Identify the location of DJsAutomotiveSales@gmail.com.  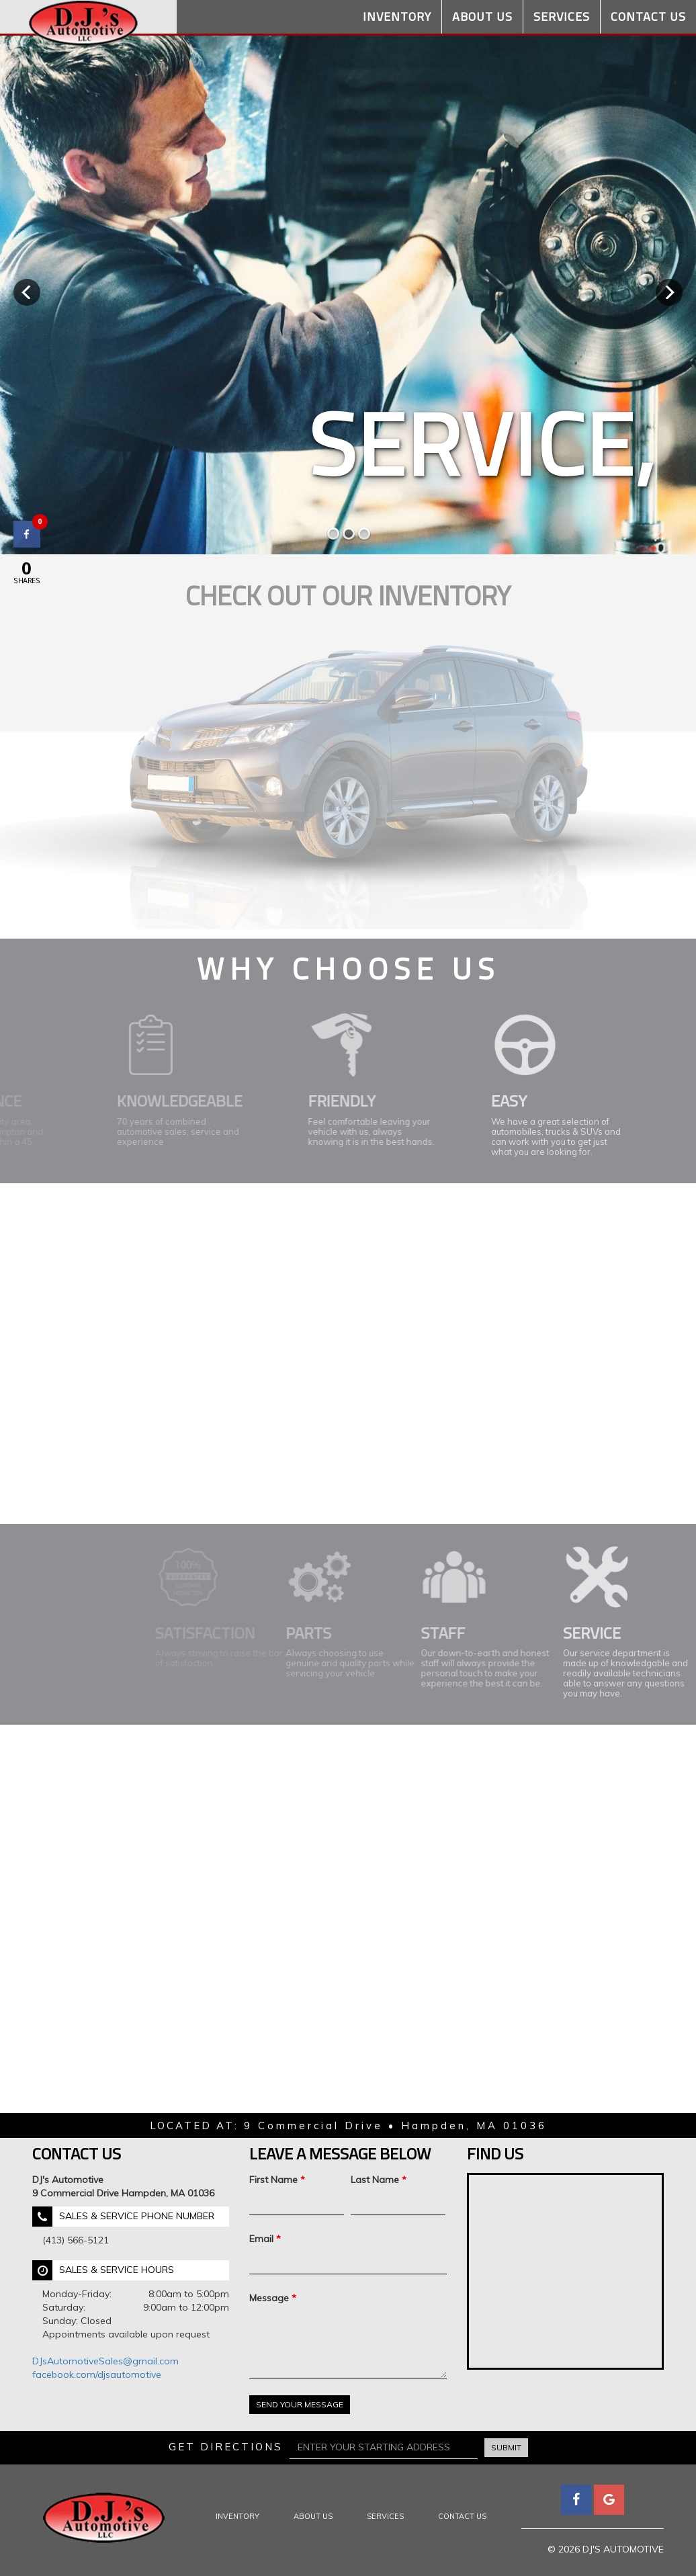
(105, 2361).